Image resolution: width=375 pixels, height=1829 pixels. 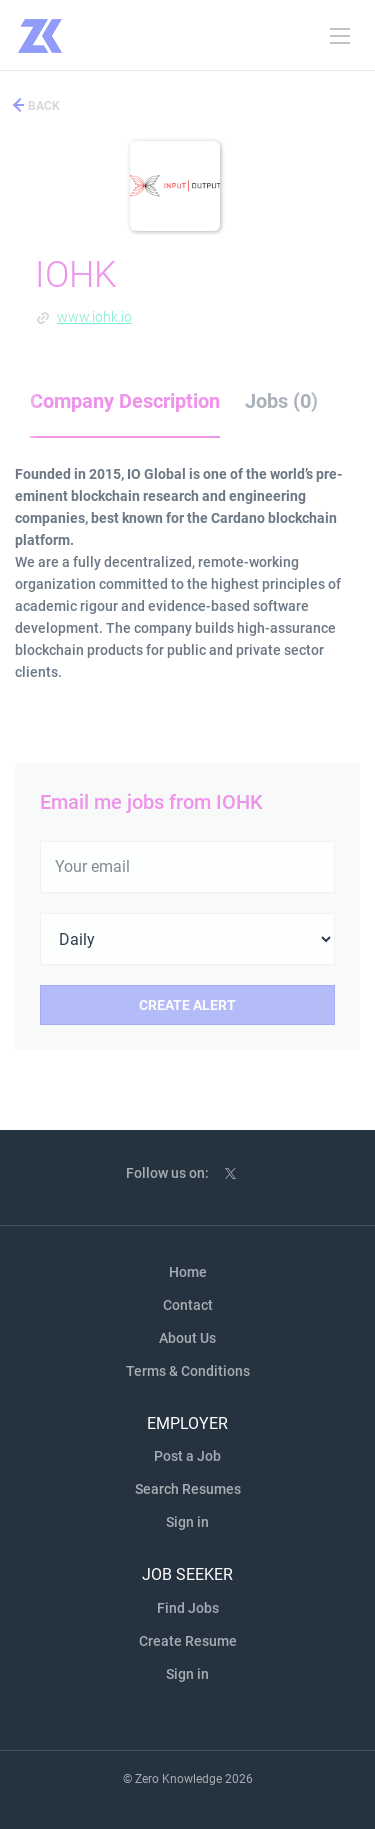 What do you see at coordinates (281, 401) in the screenshot?
I see `Jobs (0) [tab]` at bounding box center [281, 401].